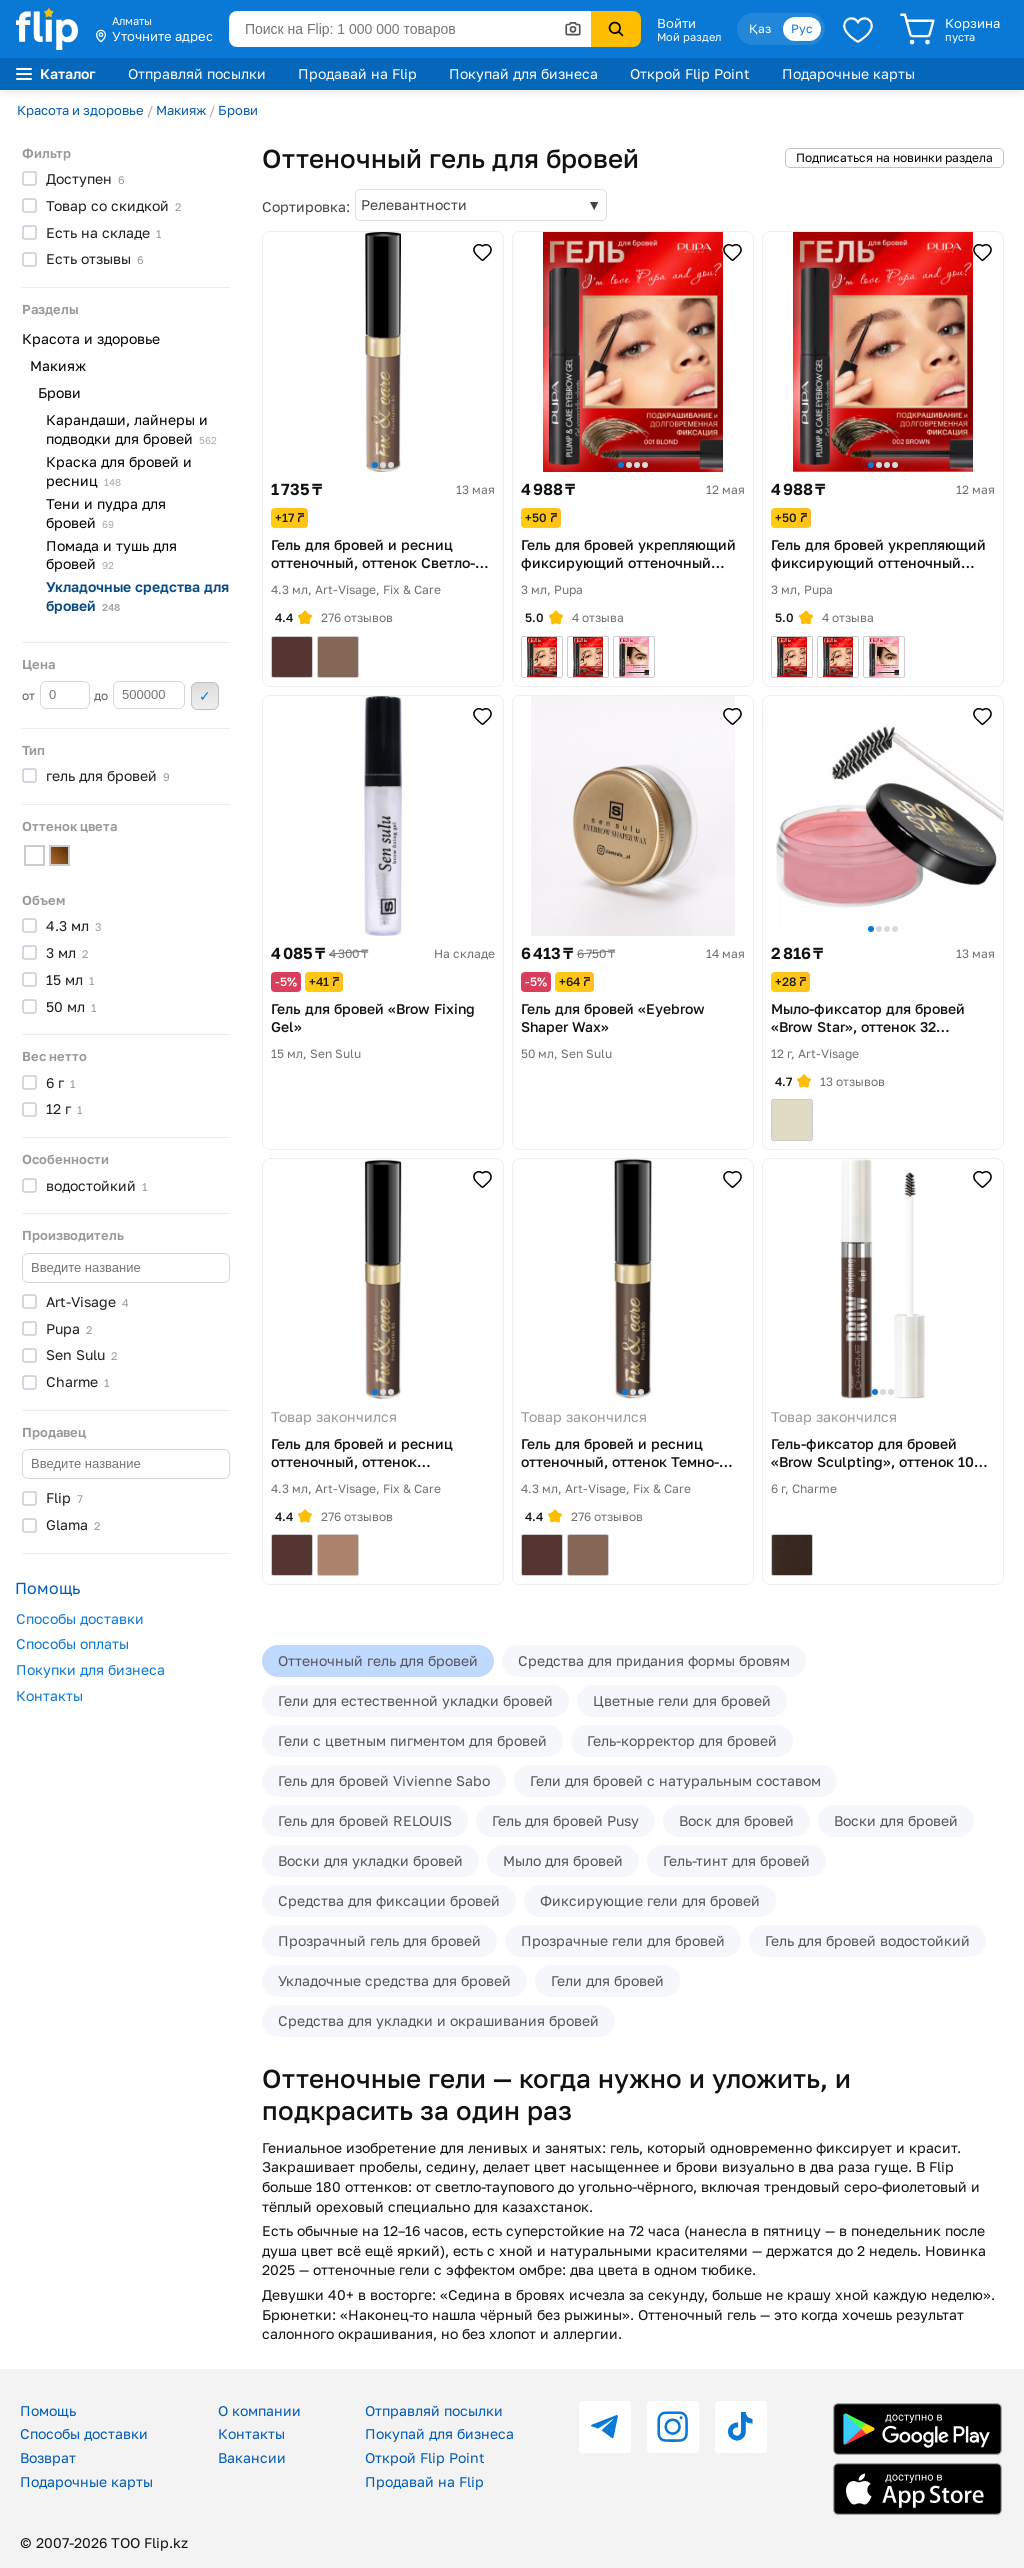 The width and height of the screenshot is (1024, 2568). What do you see at coordinates (384, 1780) in the screenshot?
I see `Гель для бровей Vivienne Sabo` at bounding box center [384, 1780].